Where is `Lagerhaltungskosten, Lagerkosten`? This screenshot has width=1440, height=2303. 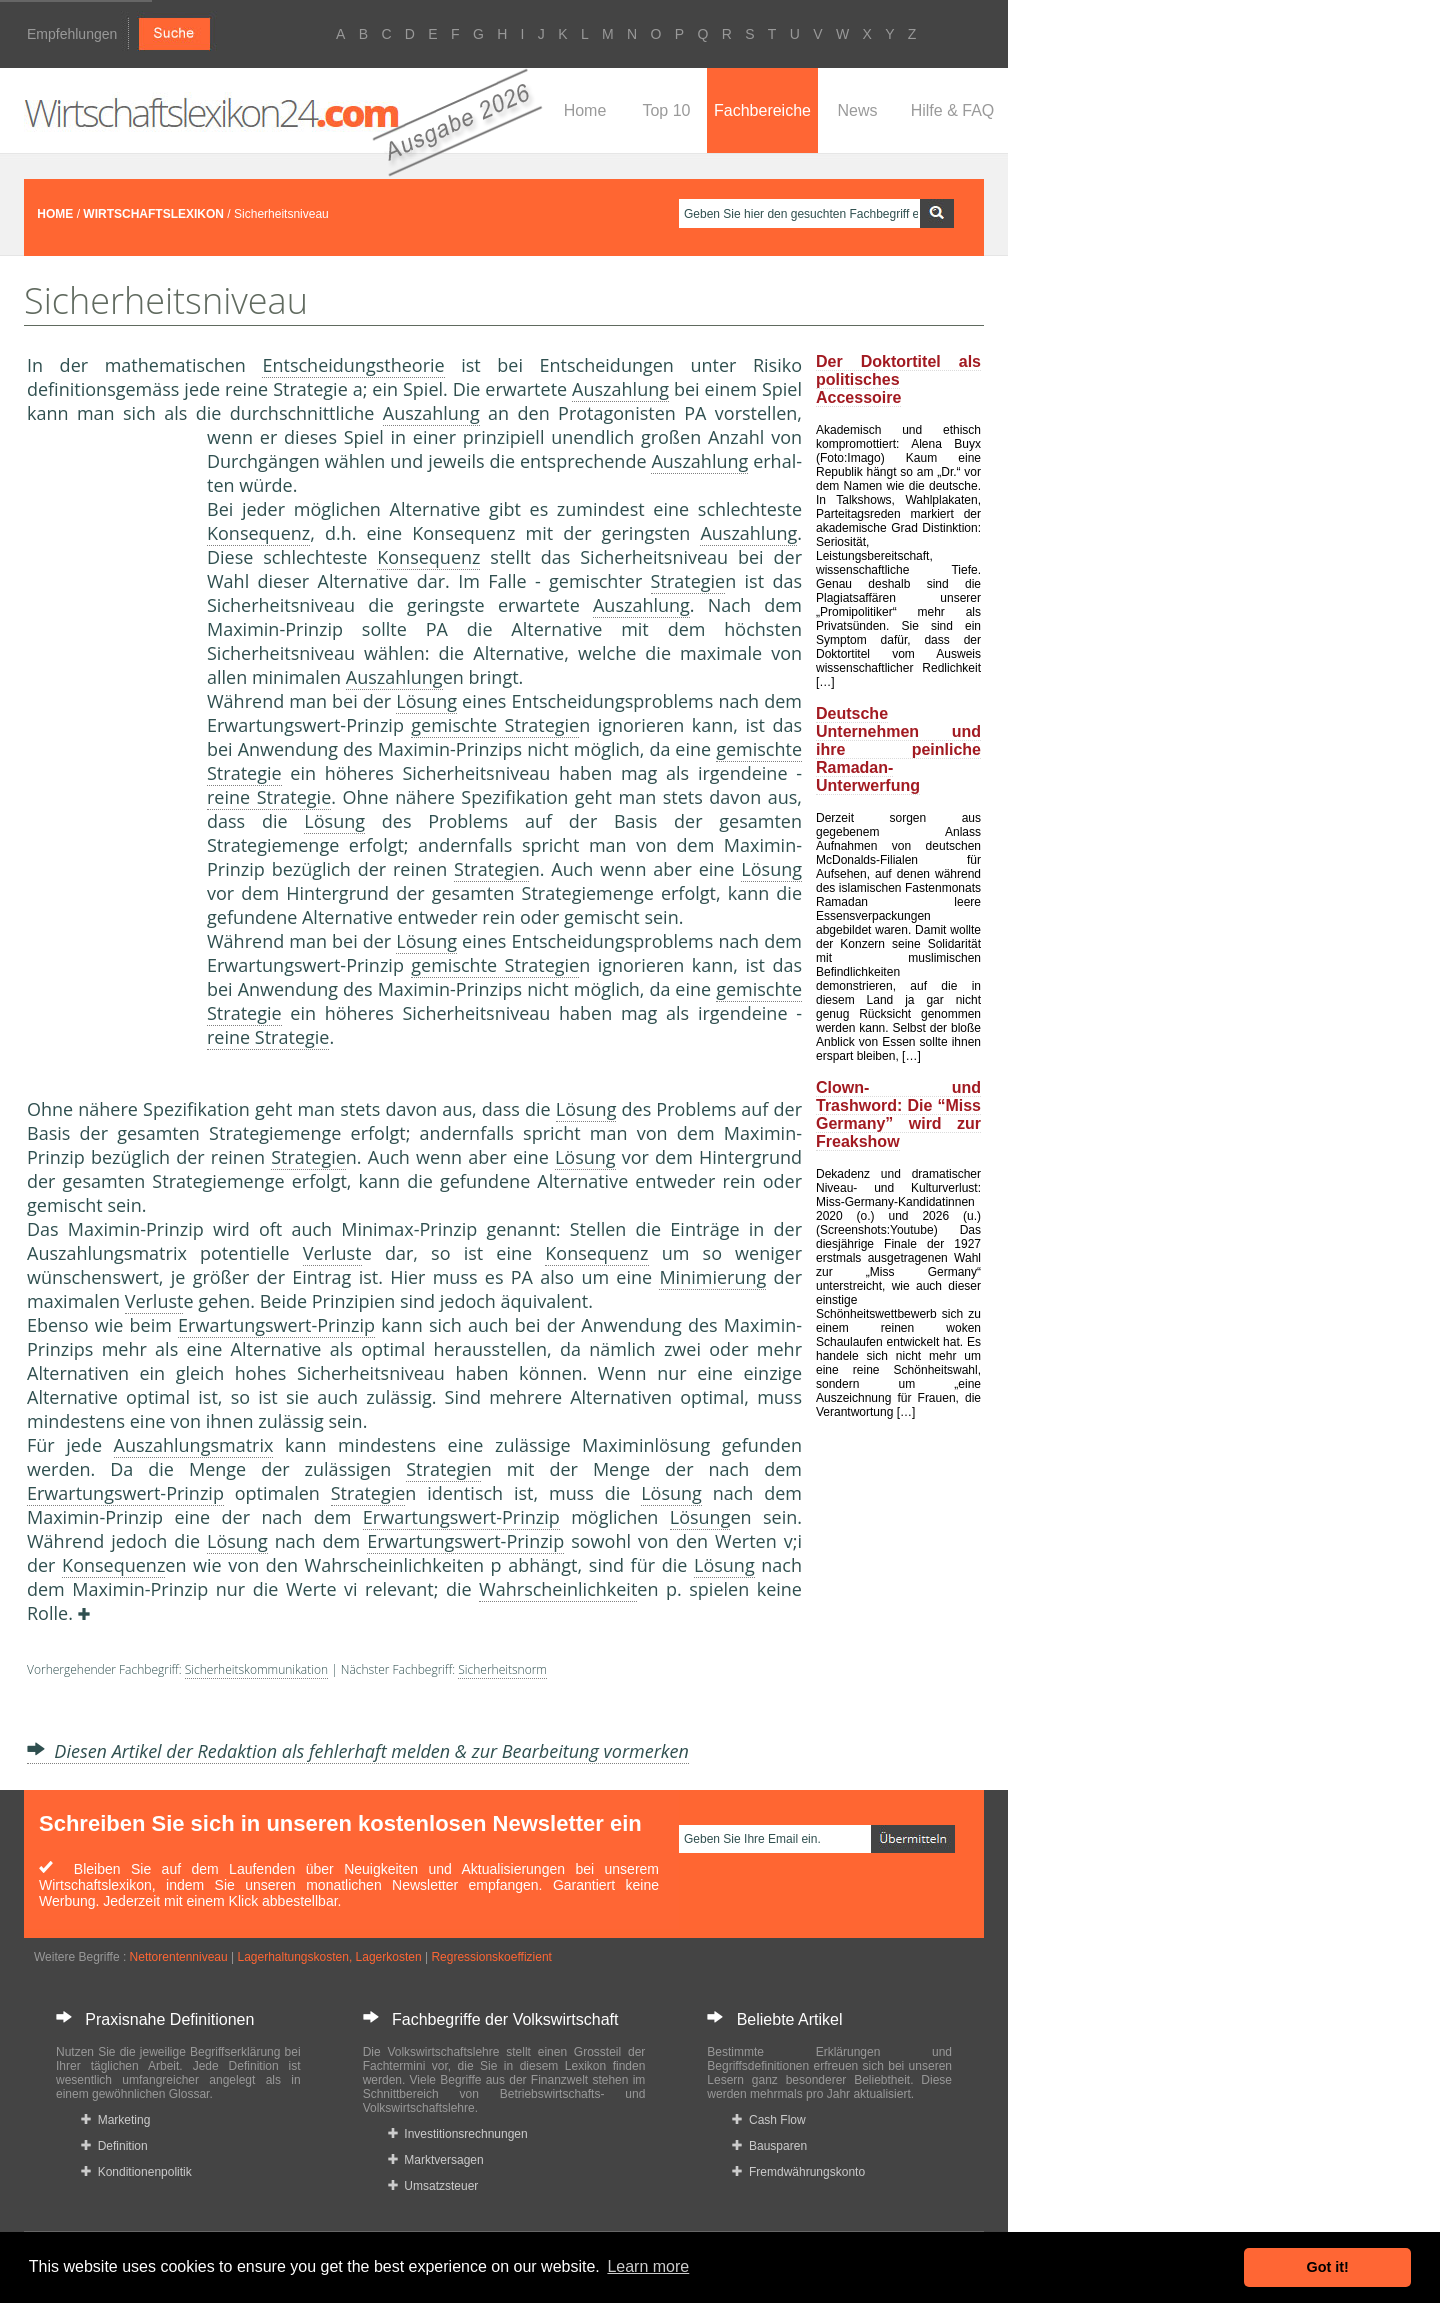
Lagerhaltungskosten, Lagerkosten is located at coordinates (329, 1957).